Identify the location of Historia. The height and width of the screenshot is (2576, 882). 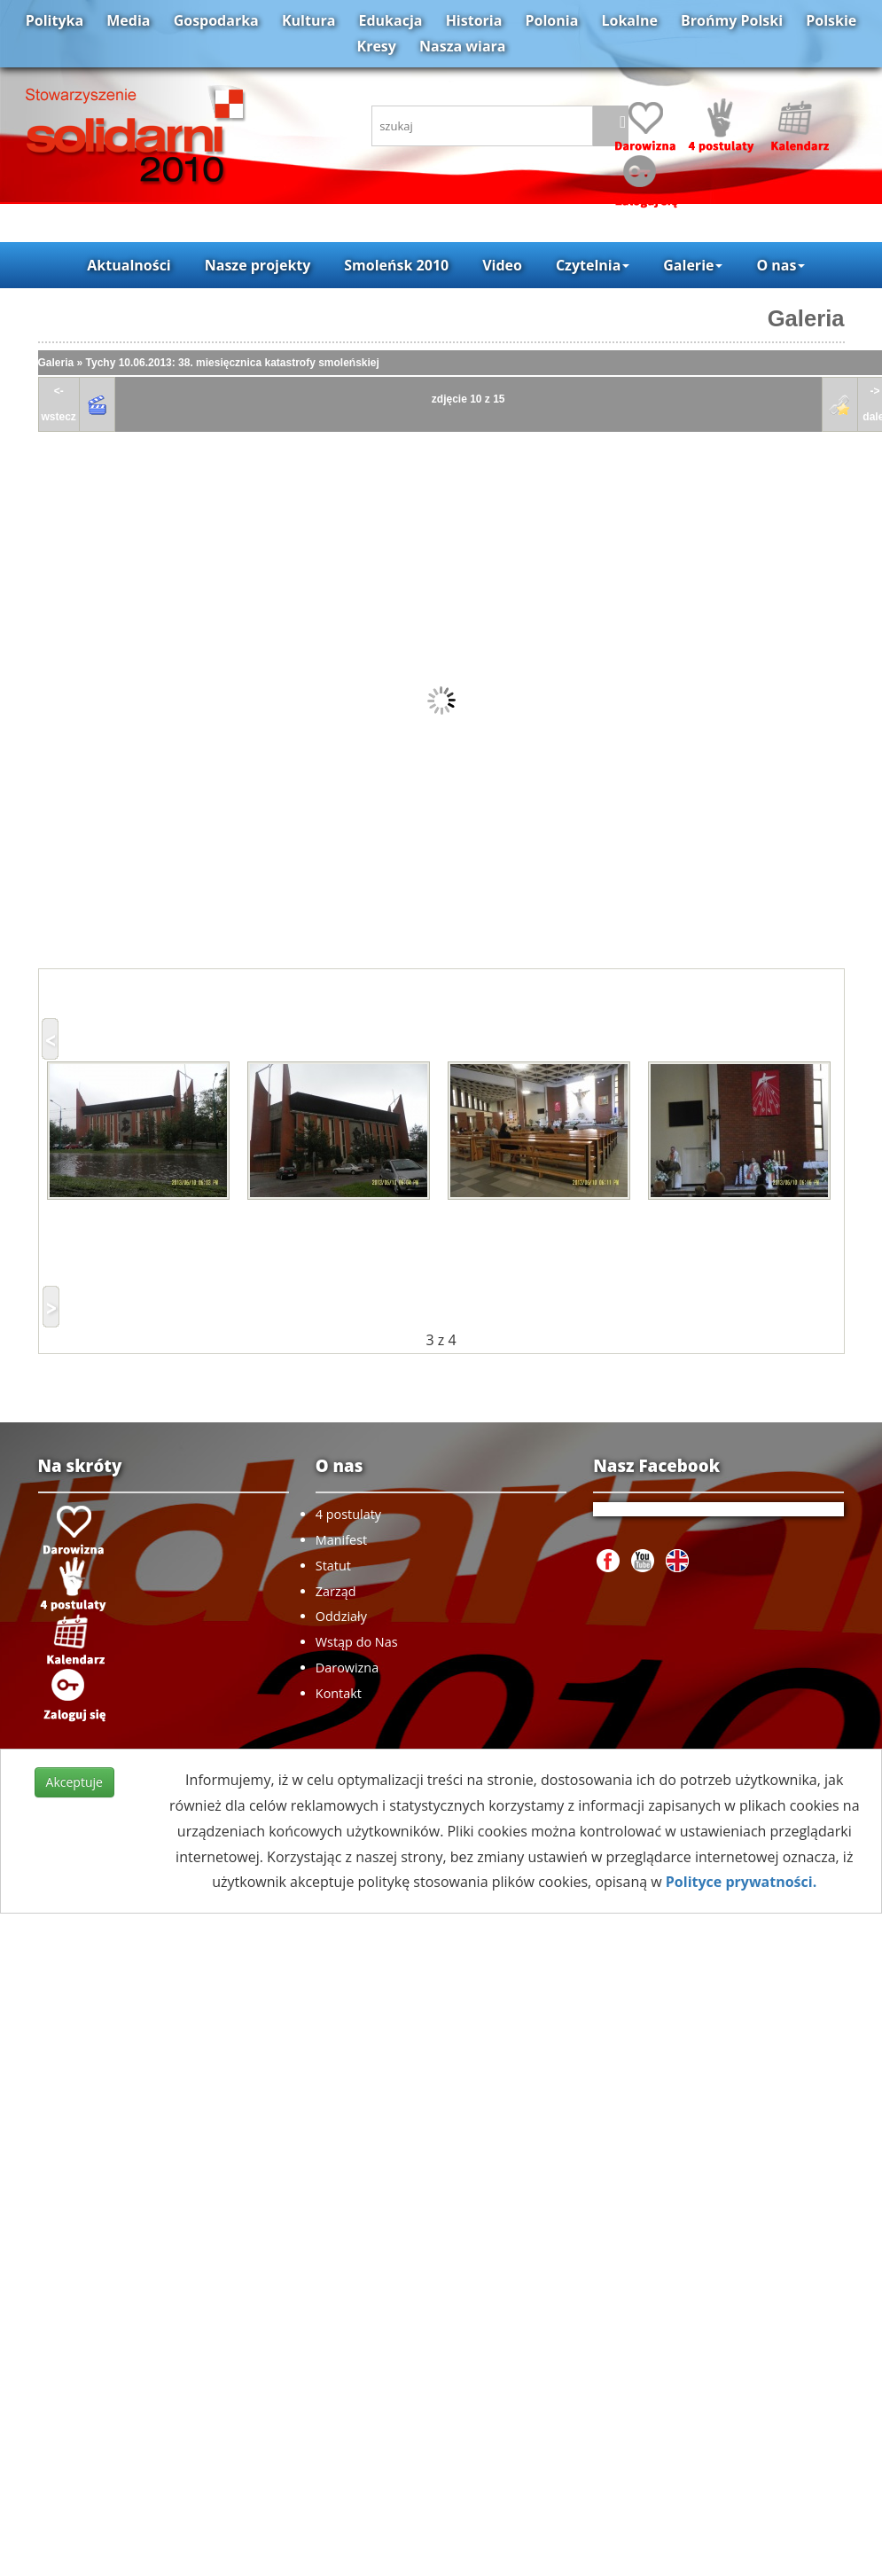
(474, 20).